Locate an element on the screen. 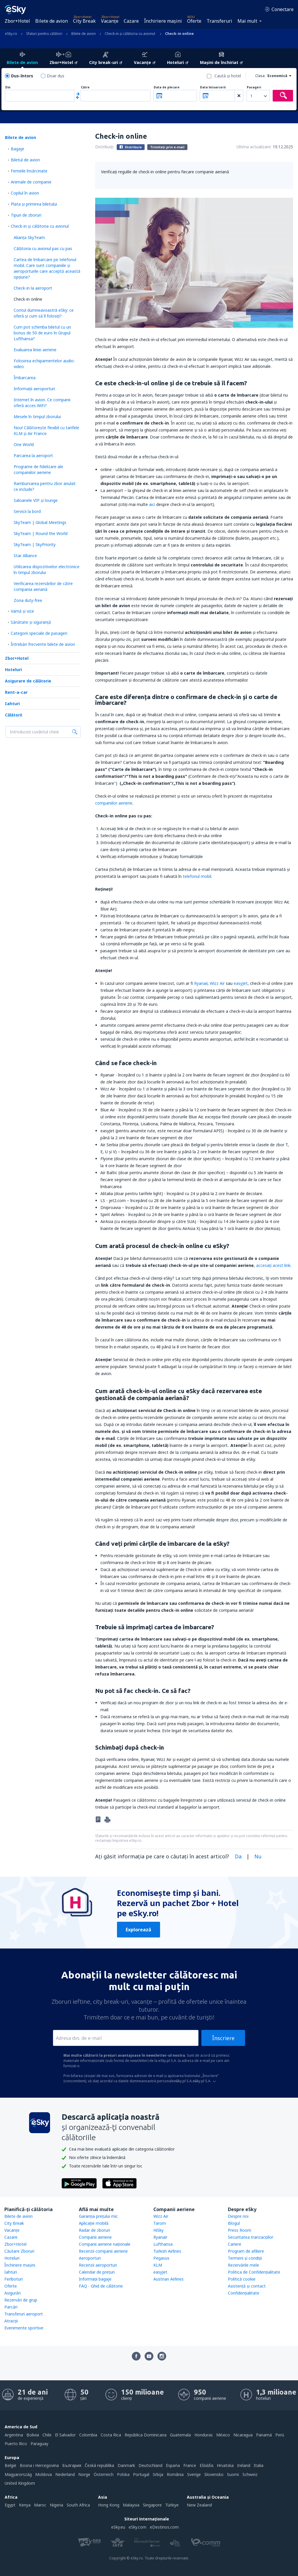  KLM is located at coordinates (157, 2265).